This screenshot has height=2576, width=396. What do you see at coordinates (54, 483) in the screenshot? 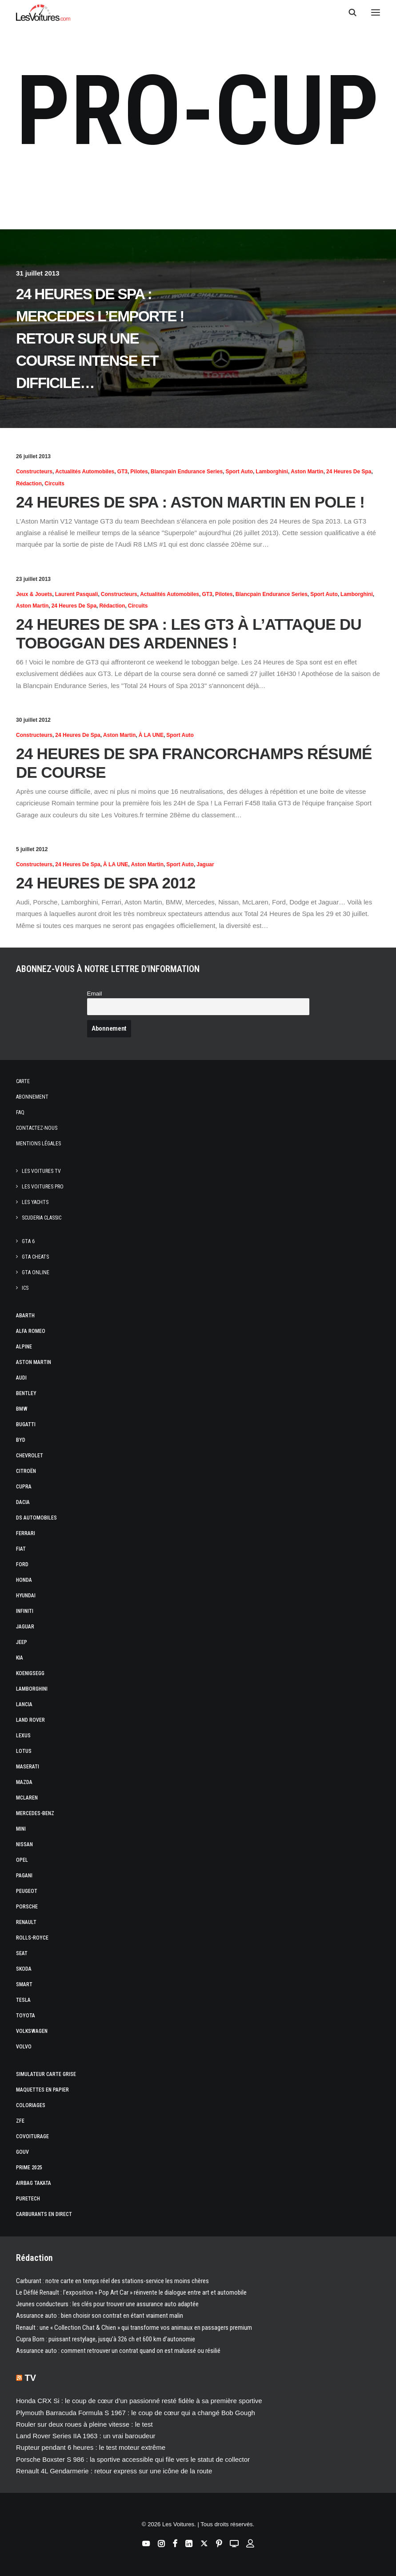
I see `Circuits` at bounding box center [54, 483].